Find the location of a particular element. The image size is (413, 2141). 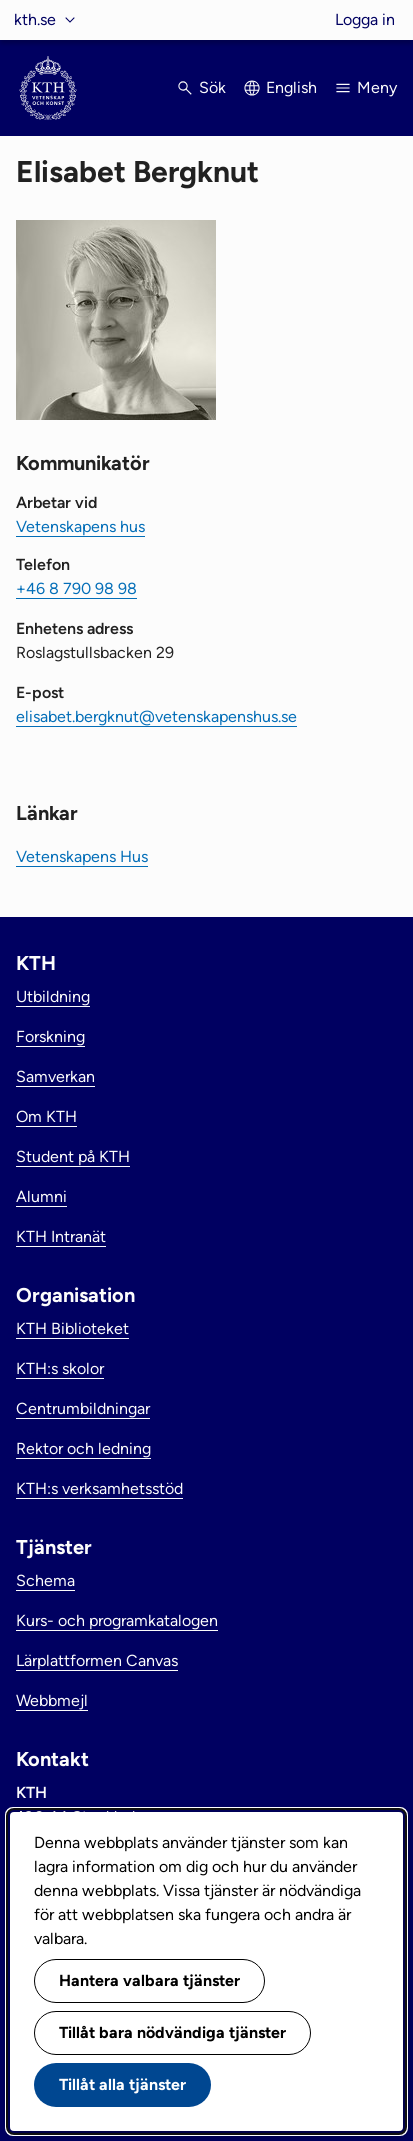

KTH:s verksamhetsstöd is located at coordinates (99, 1488).